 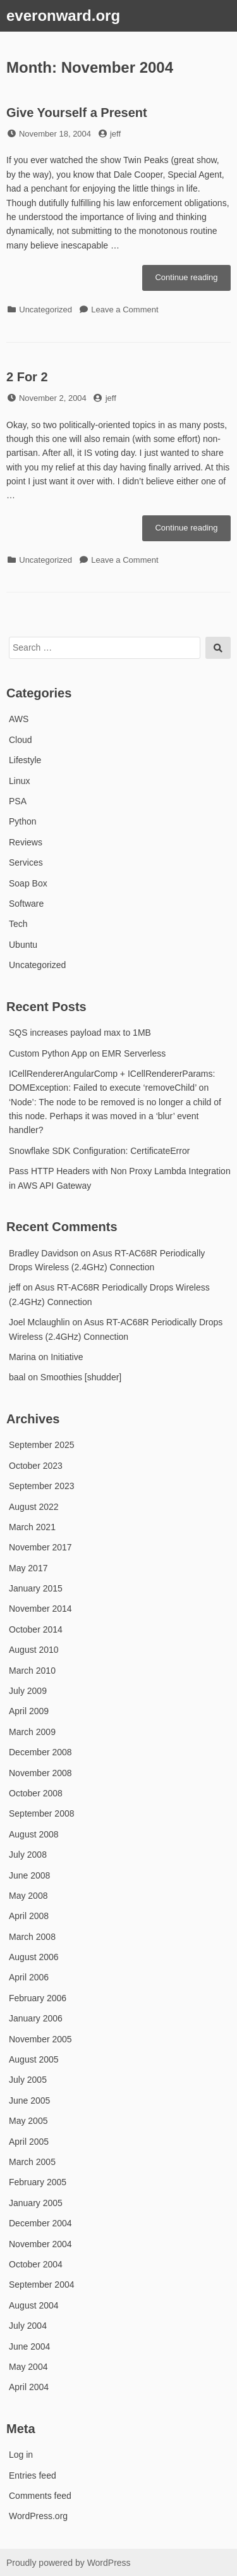 What do you see at coordinates (28, 1896) in the screenshot?
I see `May 2008` at bounding box center [28, 1896].